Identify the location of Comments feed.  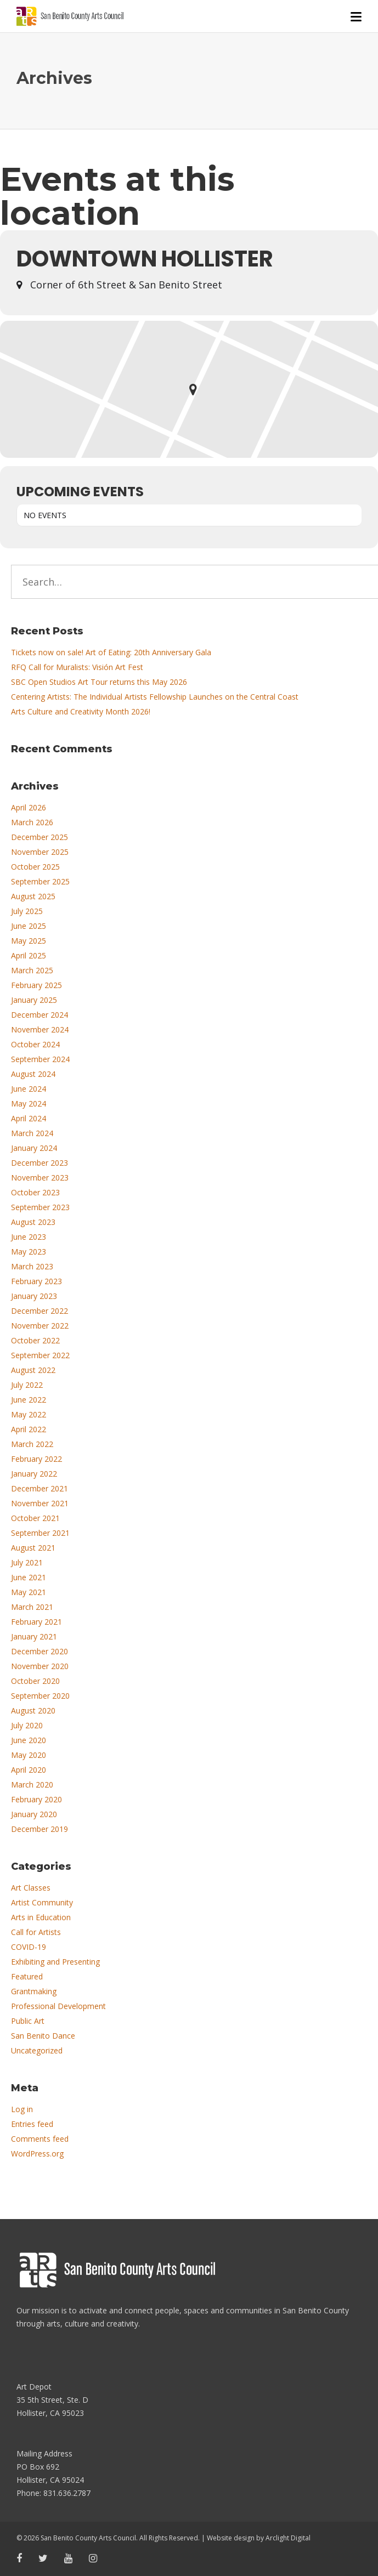
(40, 2139).